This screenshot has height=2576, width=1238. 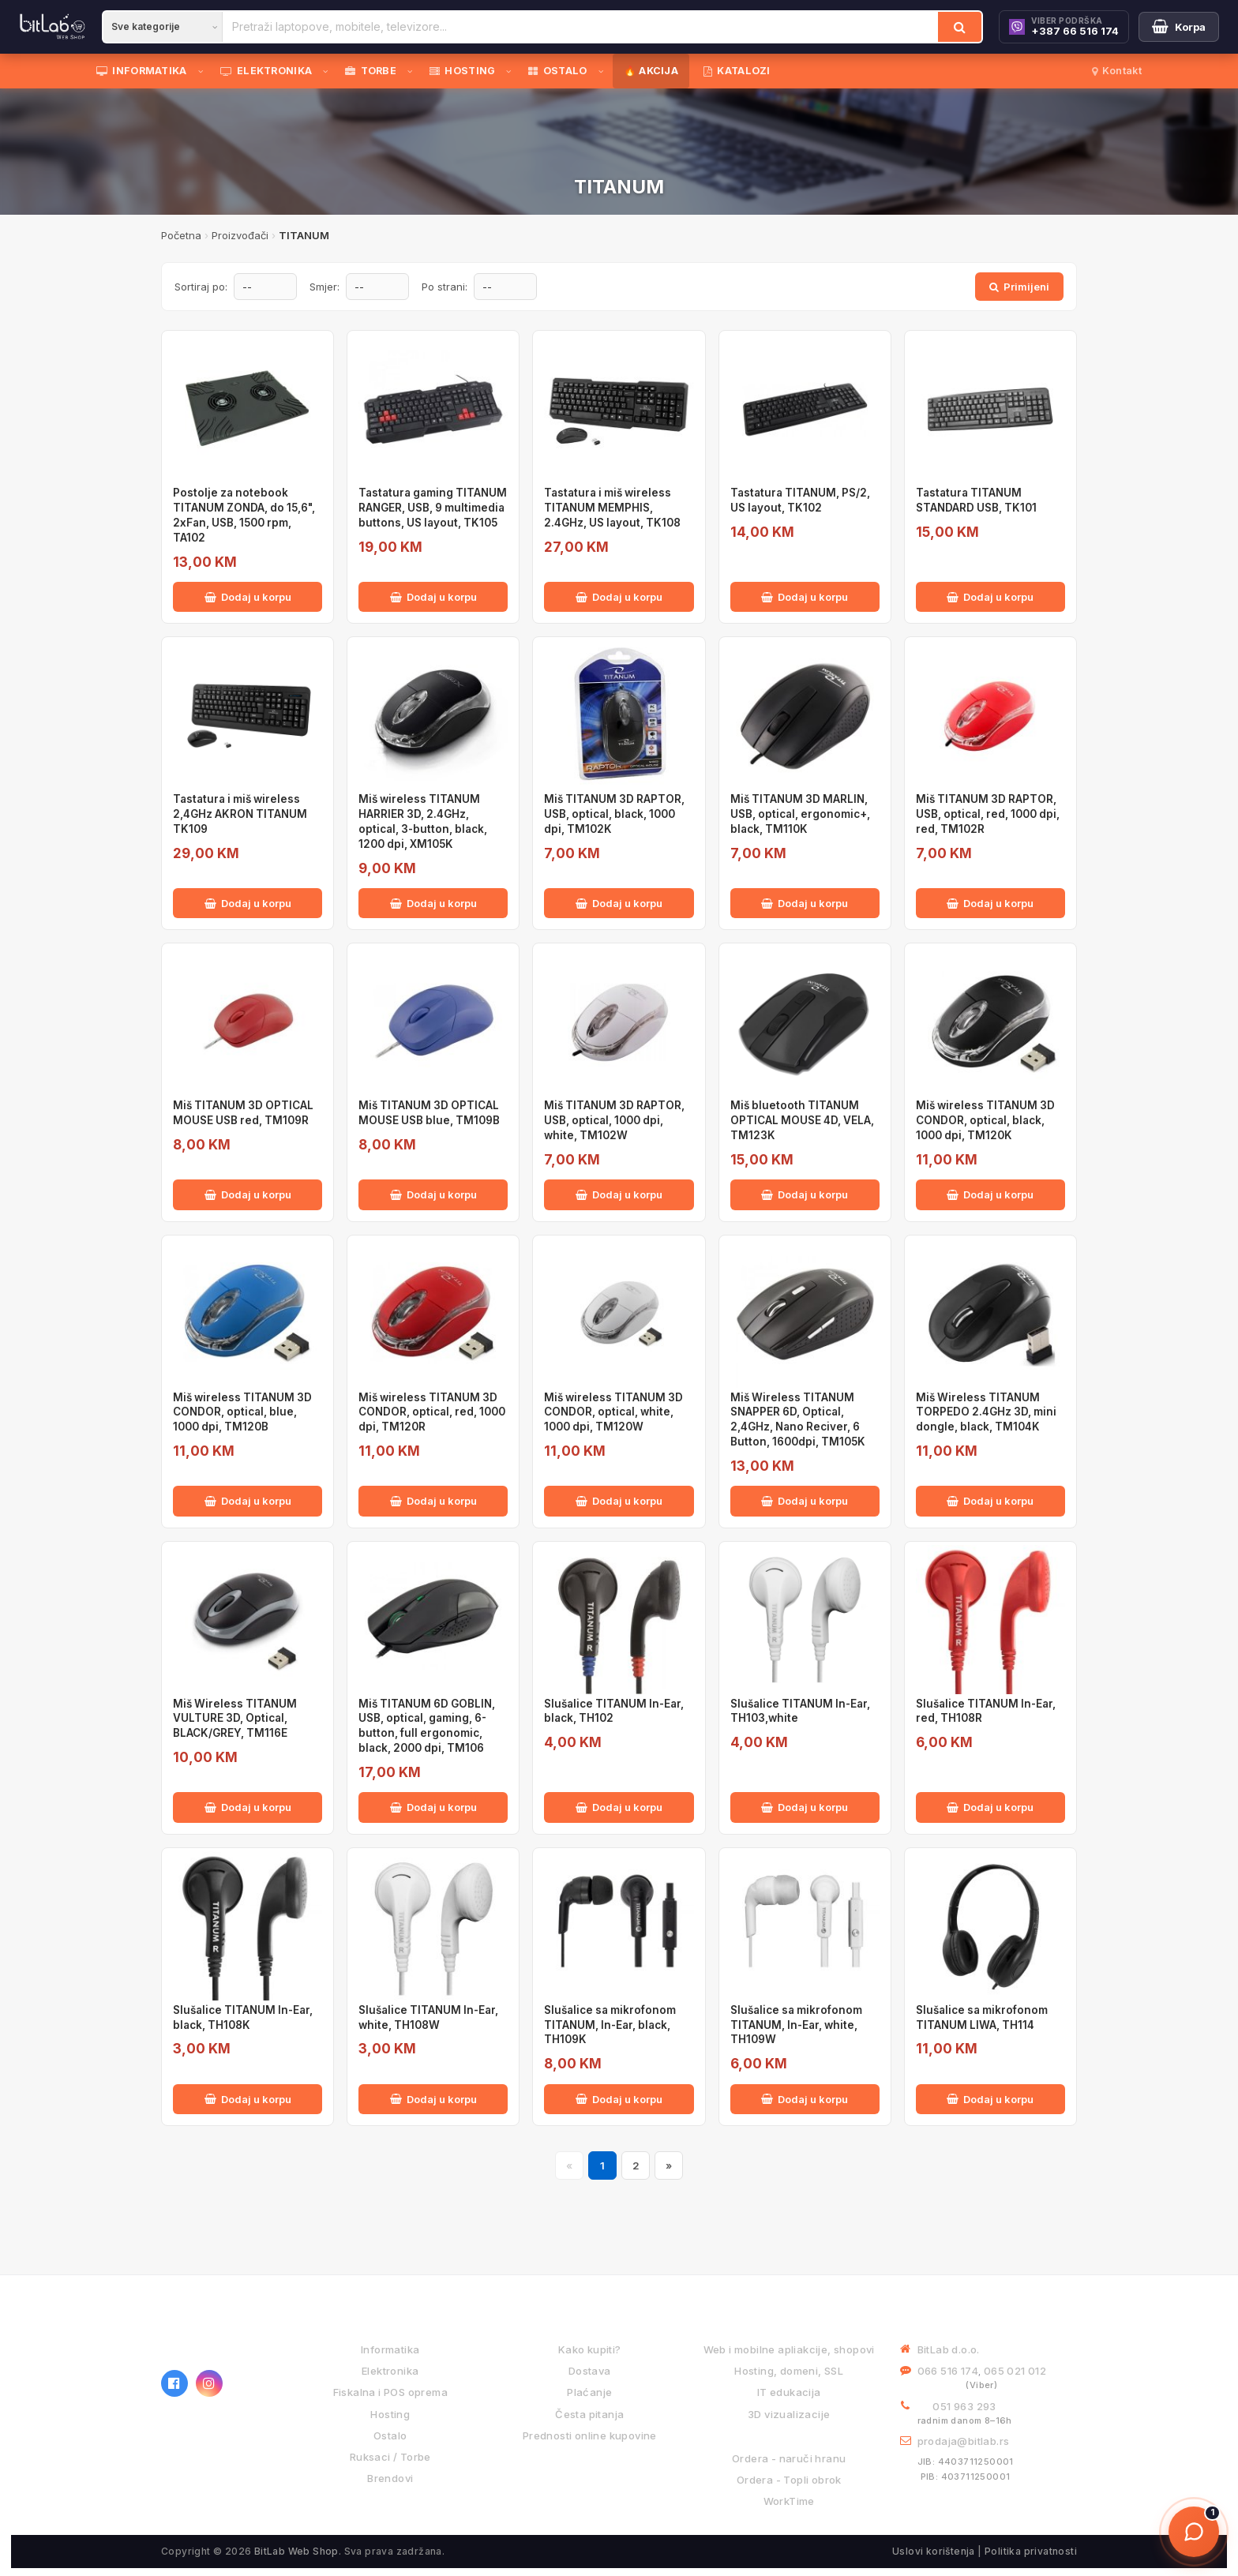 What do you see at coordinates (614, 814) in the screenshot?
I see `Miš TITANUM 3D RAPTOR, USB, optical, black, 1000 dpi, TM102K` at bounding box center [614, 814].